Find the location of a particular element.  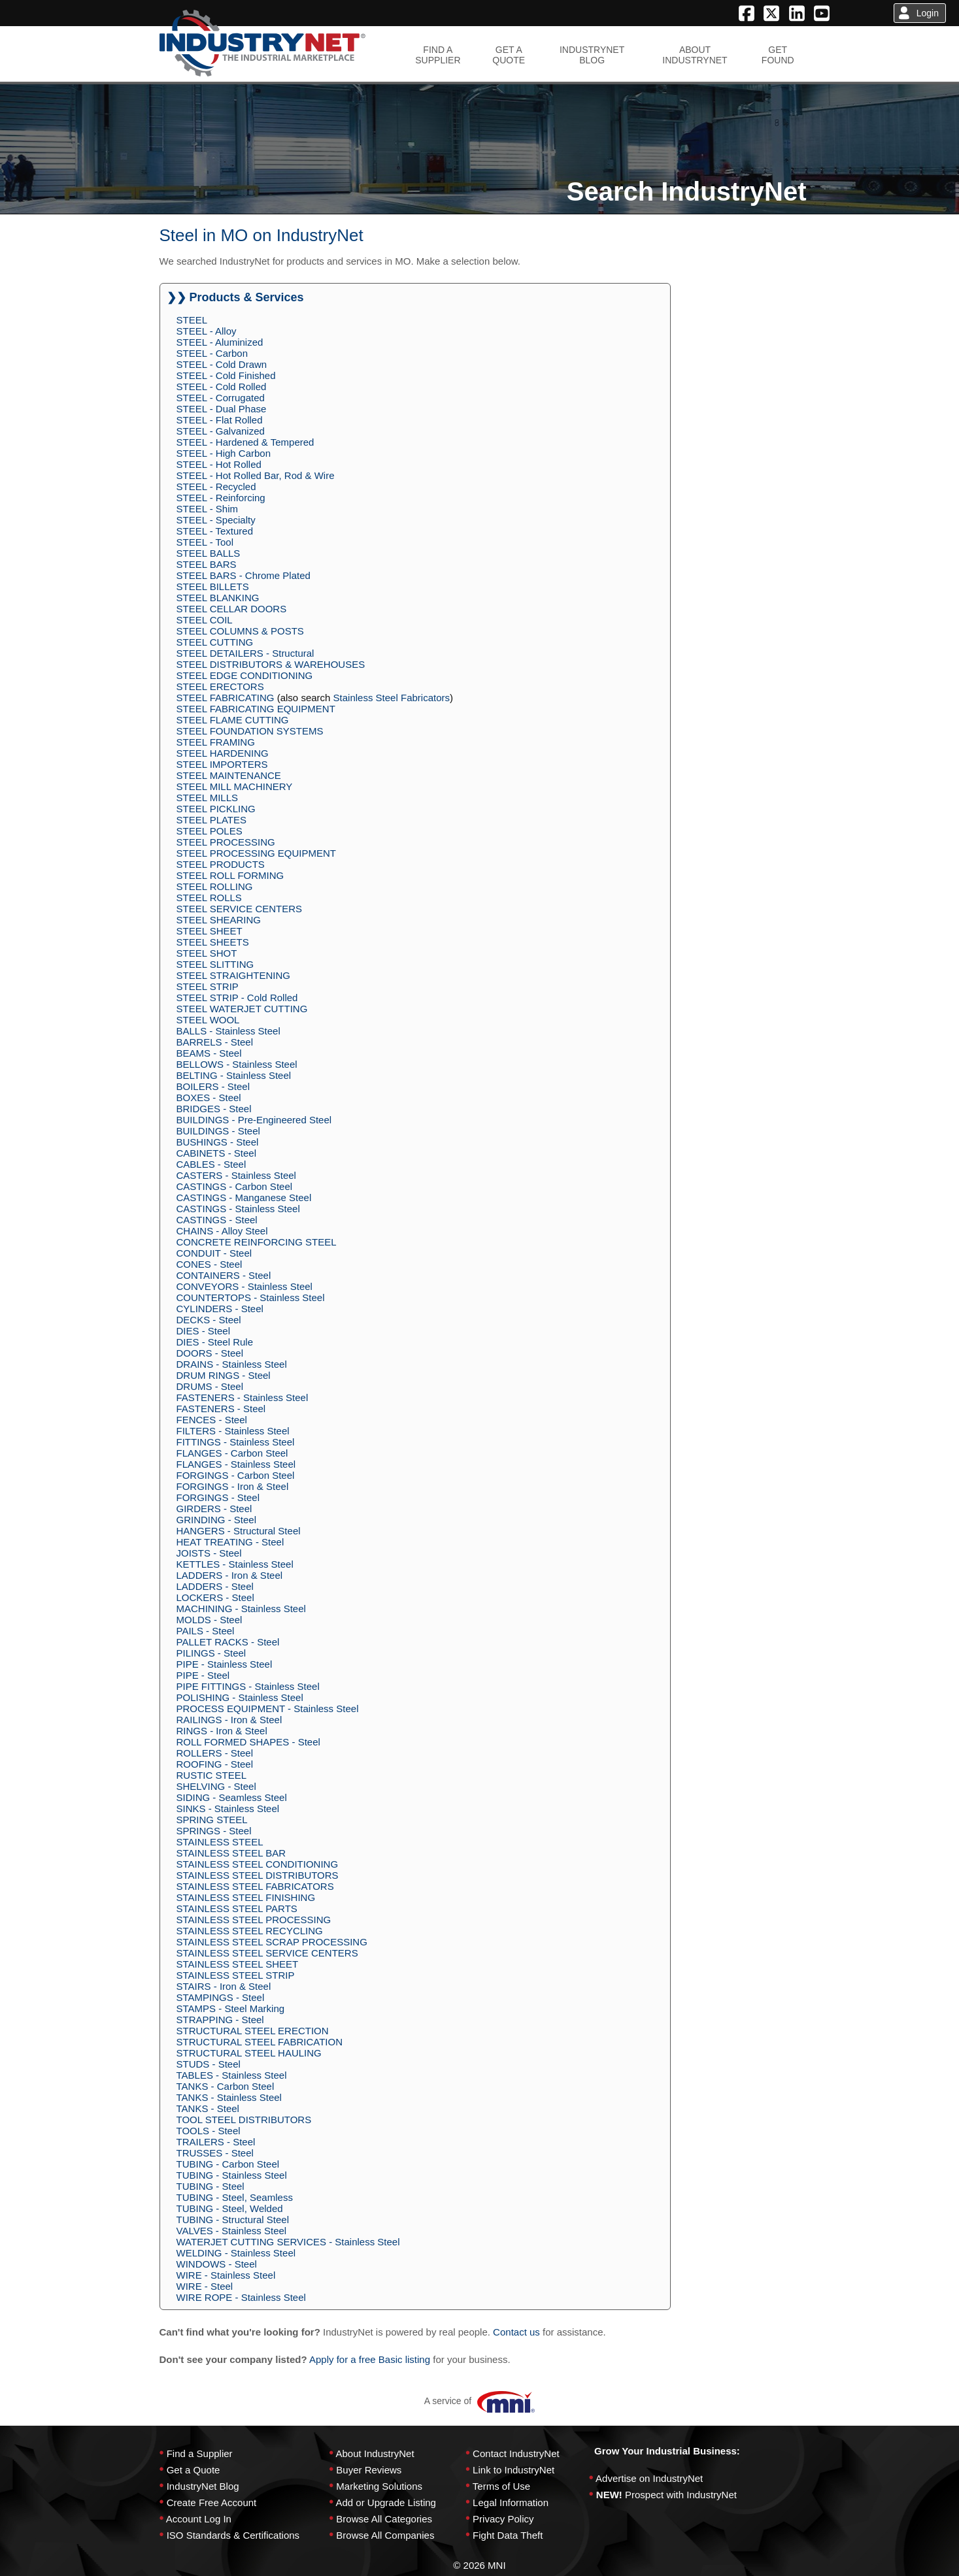

STEEL MAINTENANCE is located at coordinates (229, 775).